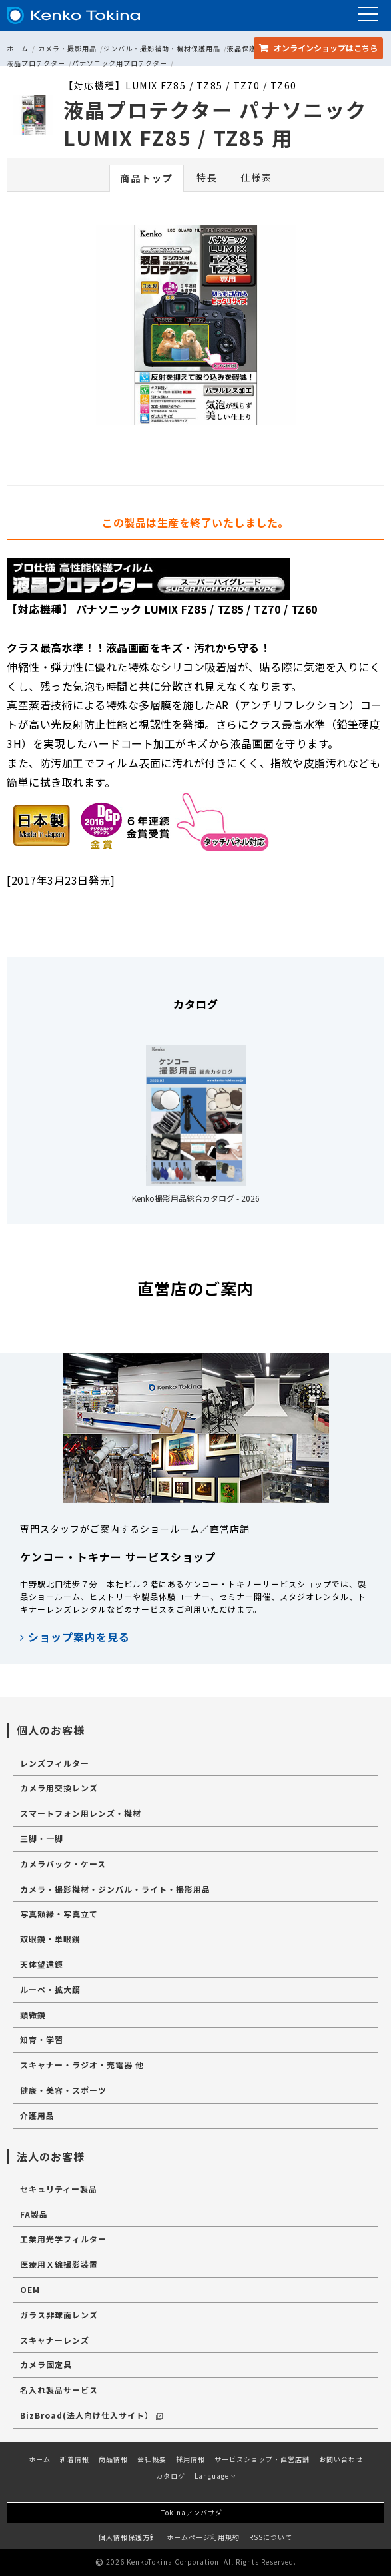 The image size is (391, 2576). What do you see at coordinates (128, 2537) in the screenshot?
I see `個人情報保護方針` at bounding box center [128, 2537].